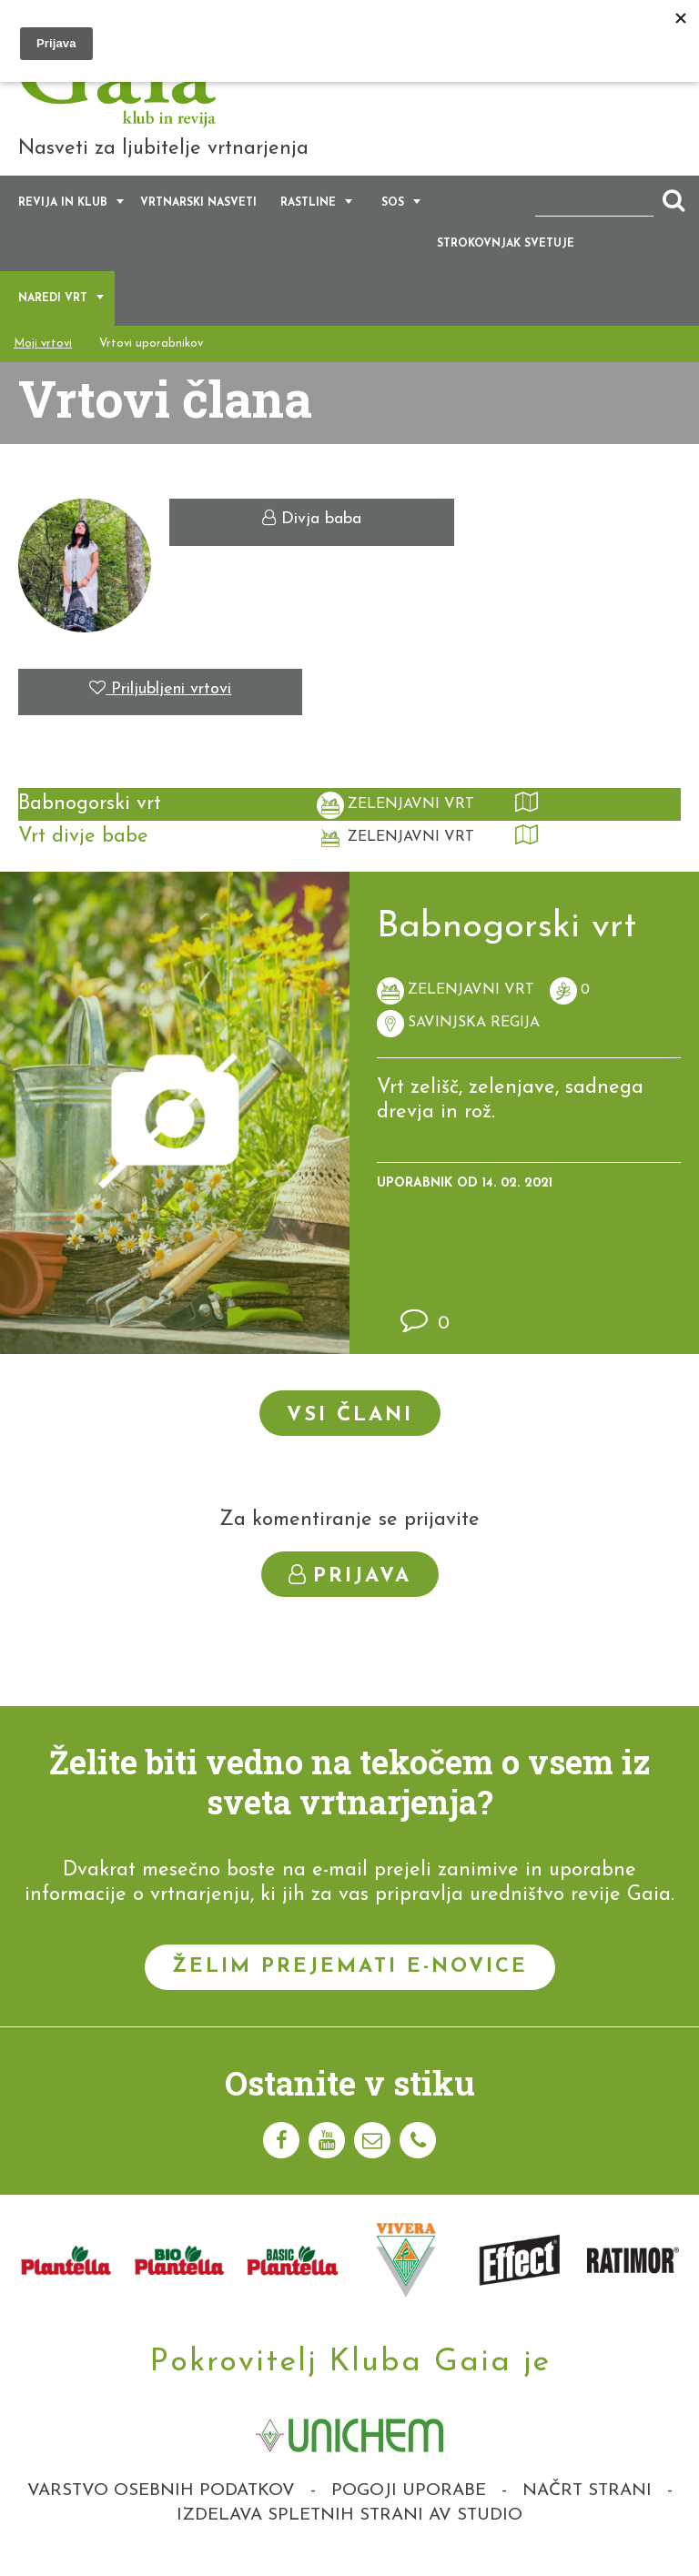  What do you see at coordinates (308, 213) in the screenshot?
I see `Rastline` at bounding box center [308, 213].